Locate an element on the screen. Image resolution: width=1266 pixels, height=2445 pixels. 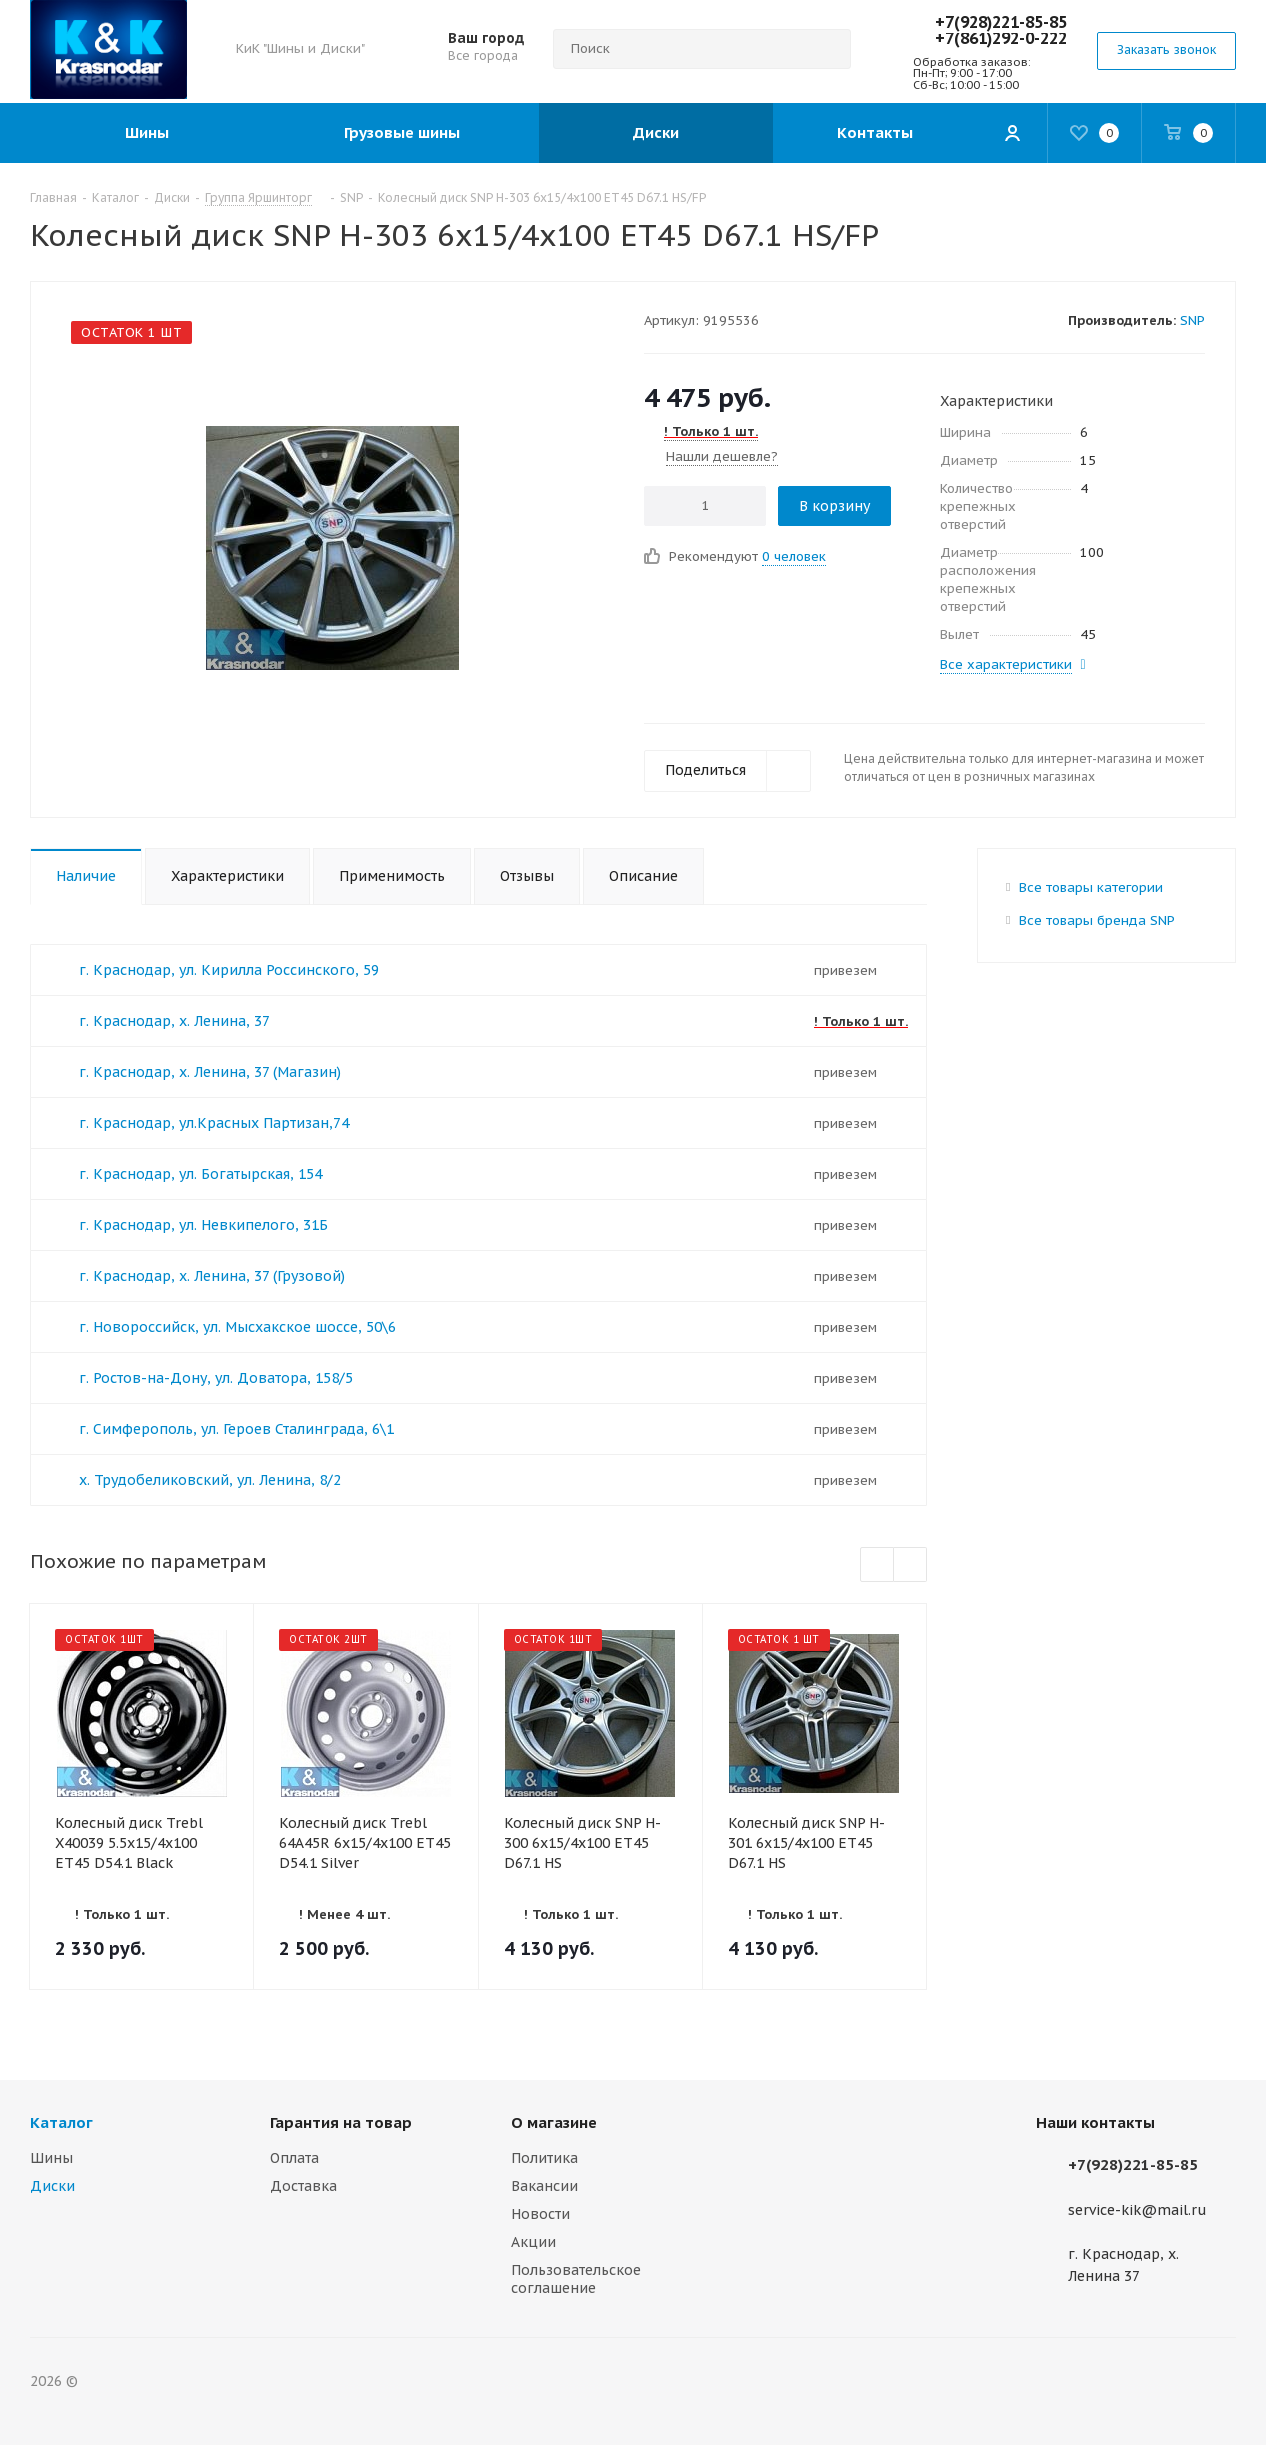
Previous is located at coordinates (877, 1565).